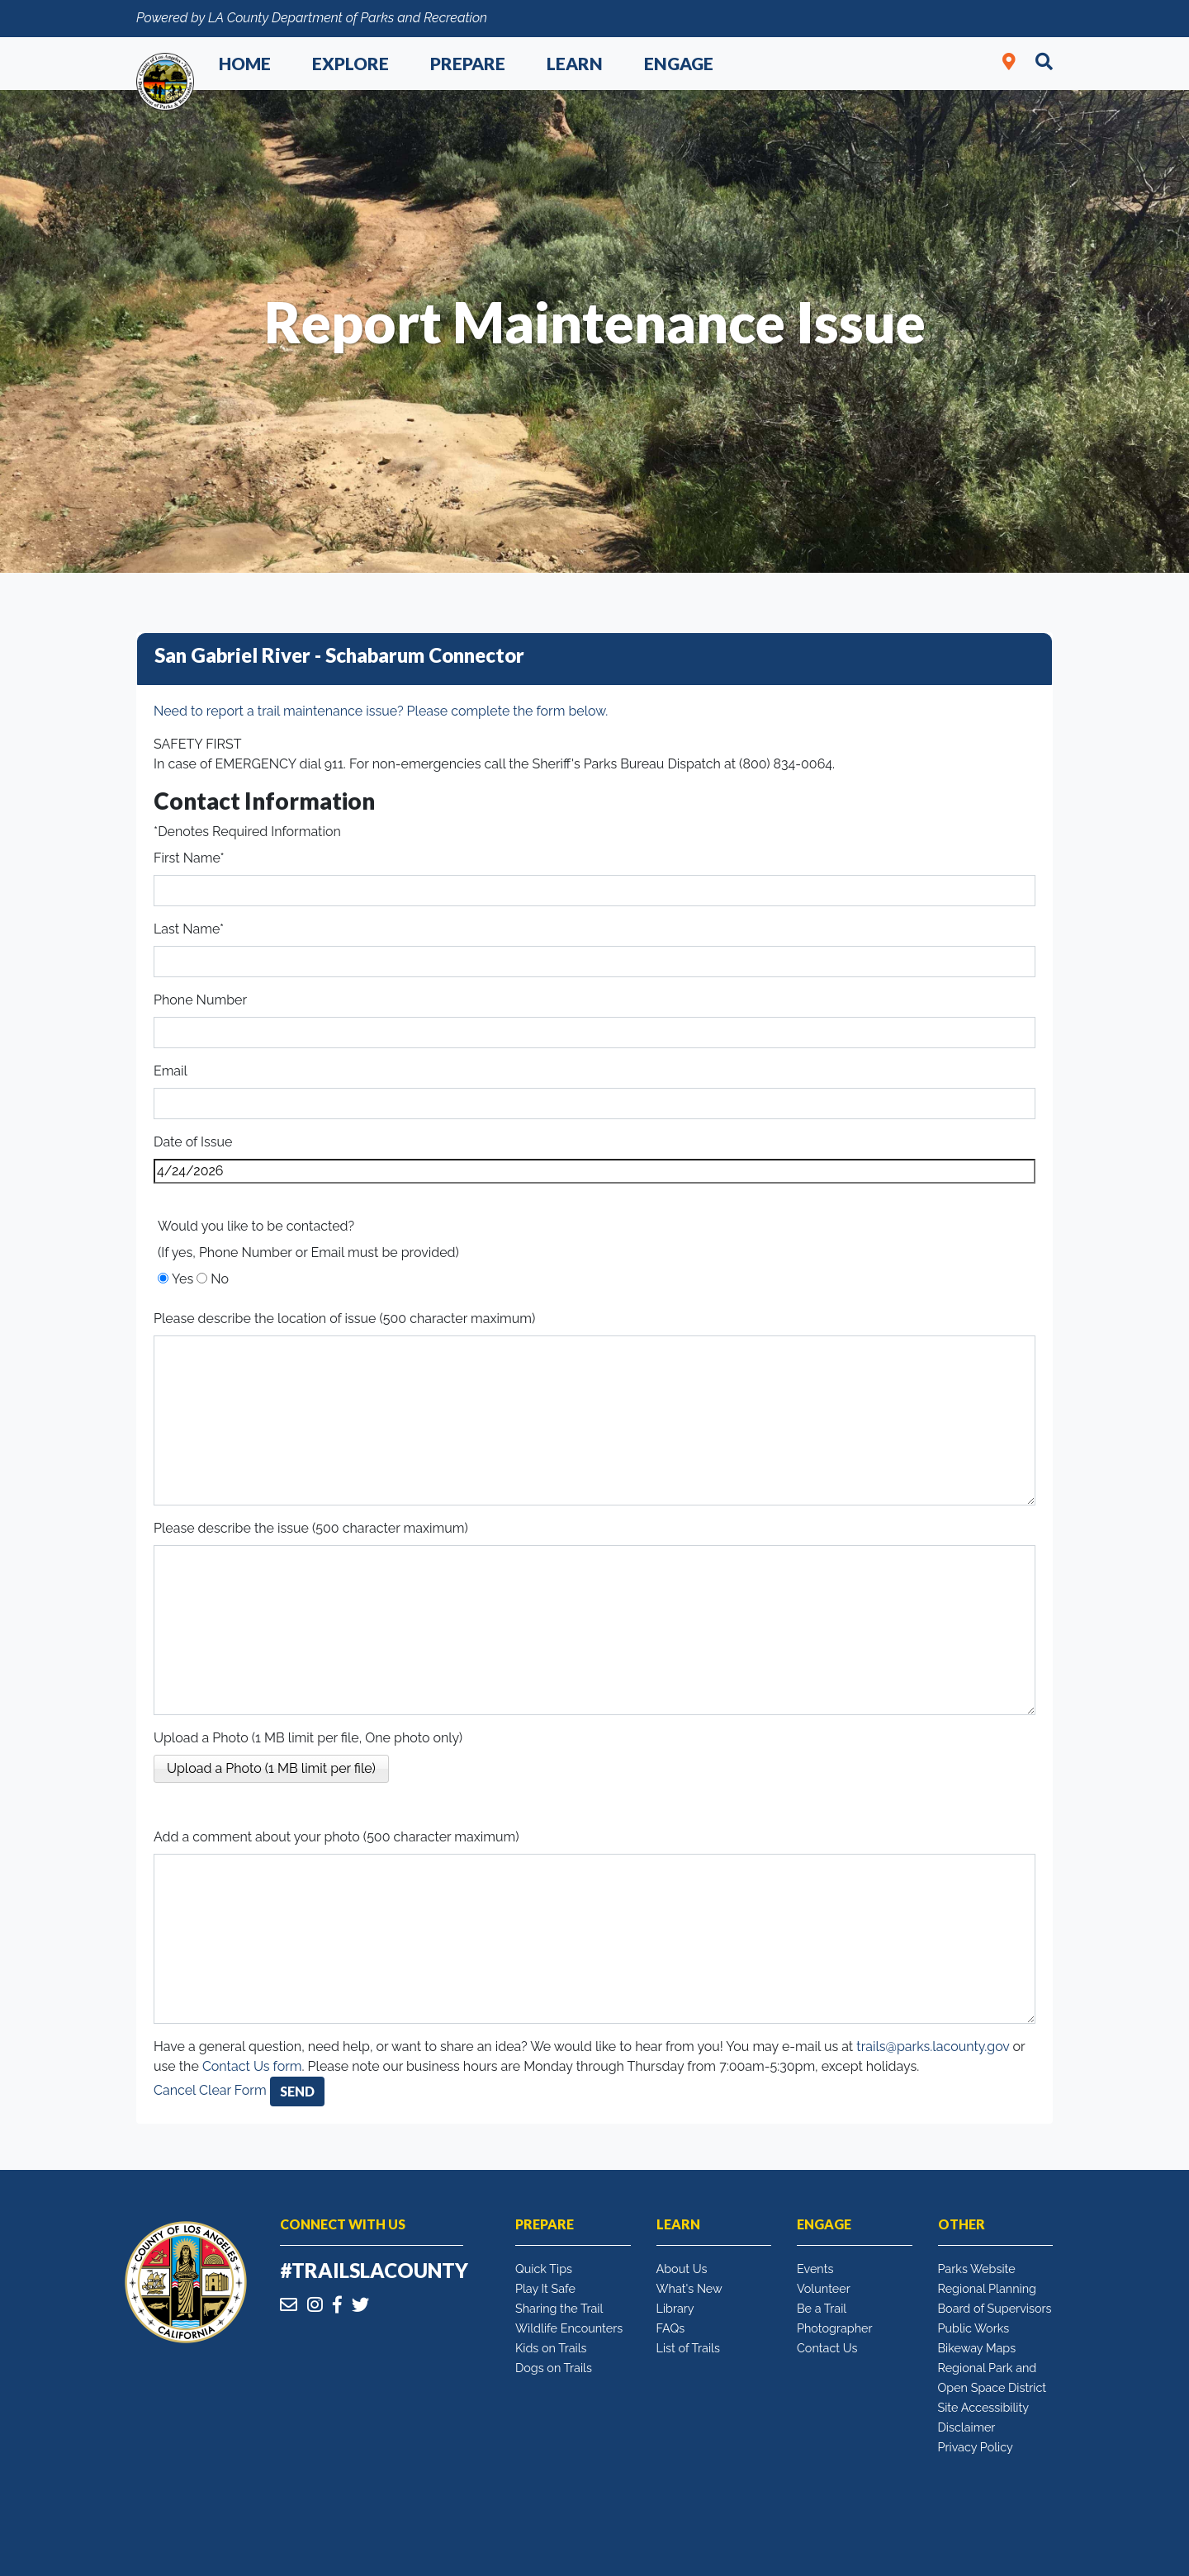 The width and height of the screenshot is (1189, 2576). Describe the element at coordinates (569, 2328) in the screenshot. I see `Wildlife Encounters` at that location.